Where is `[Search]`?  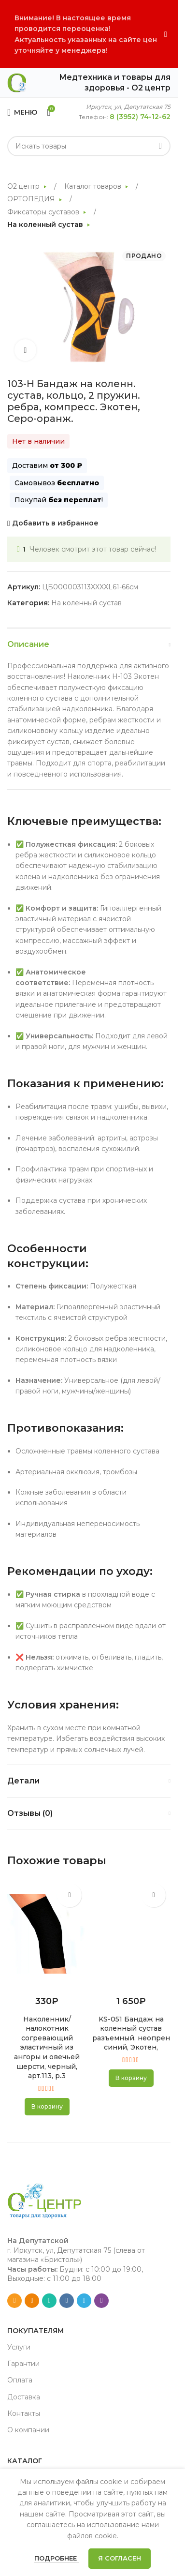 [Search] is located at coordinates (89, 146).